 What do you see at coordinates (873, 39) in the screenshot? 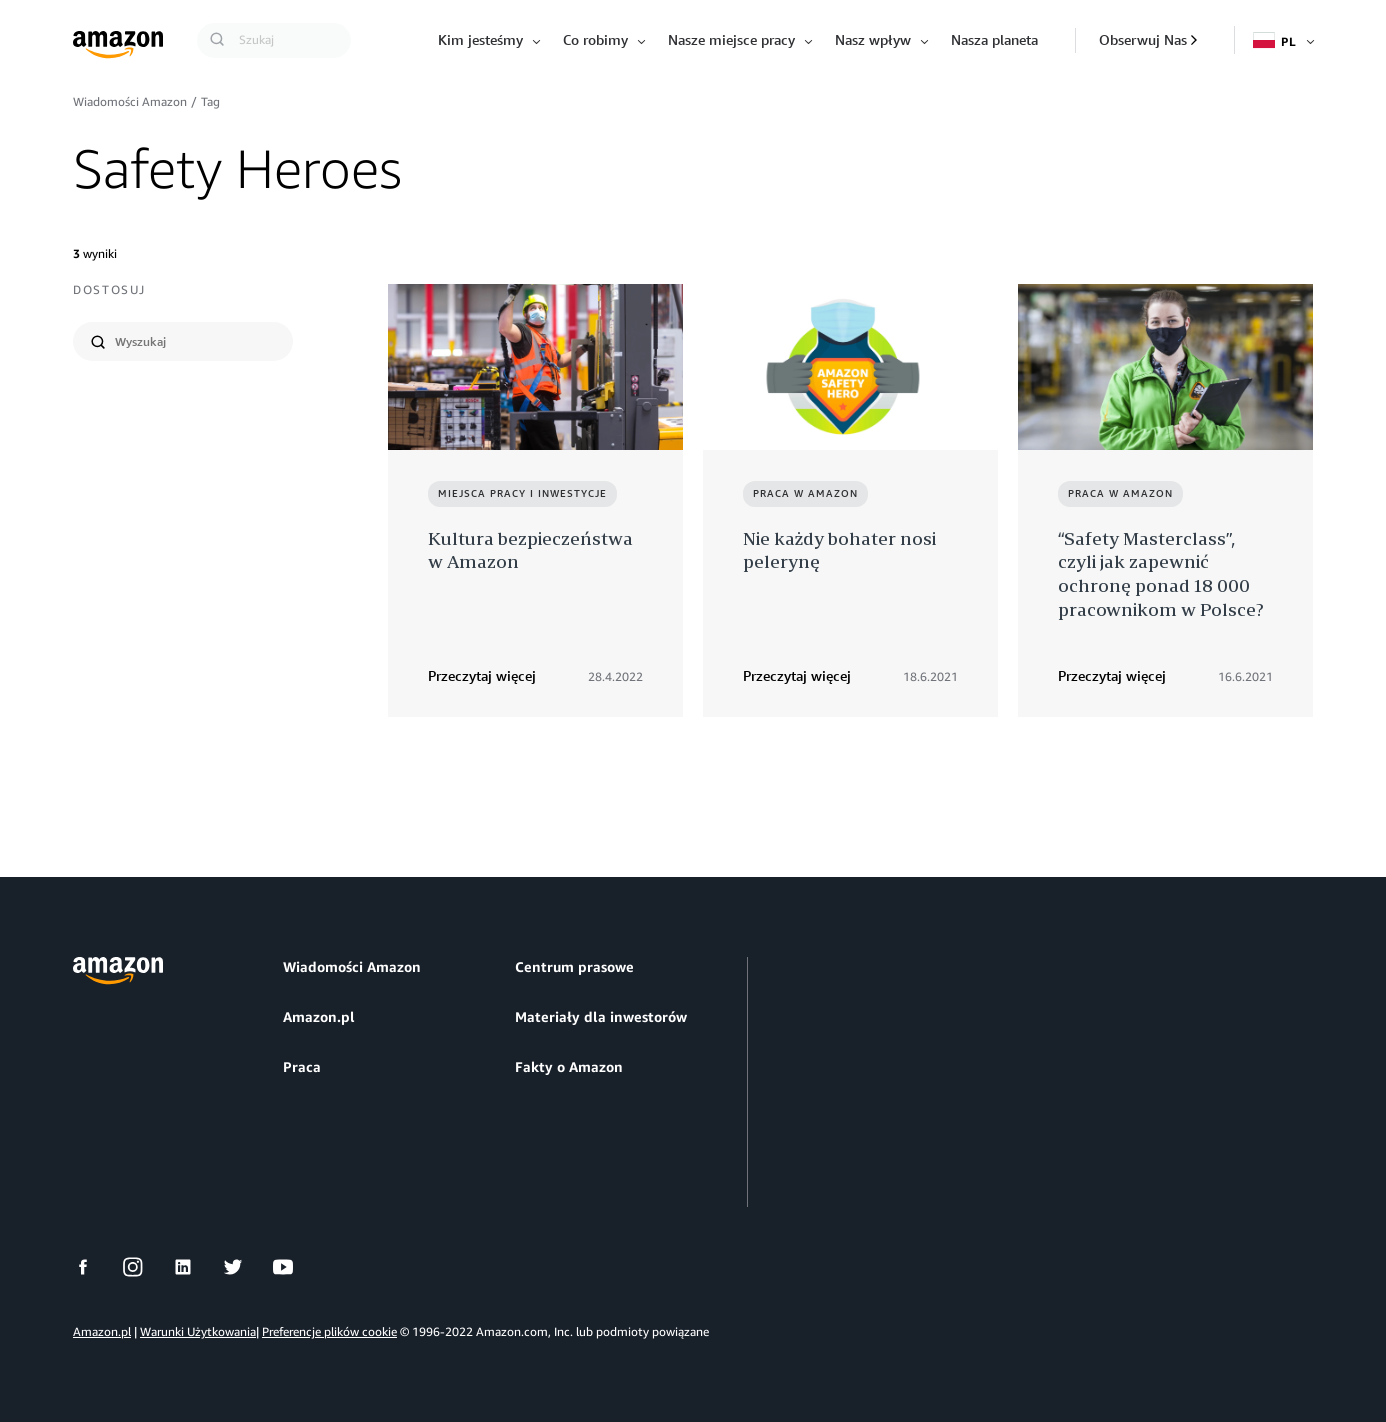
I see `Nasz wpływ` at bounding box center [873, 39].